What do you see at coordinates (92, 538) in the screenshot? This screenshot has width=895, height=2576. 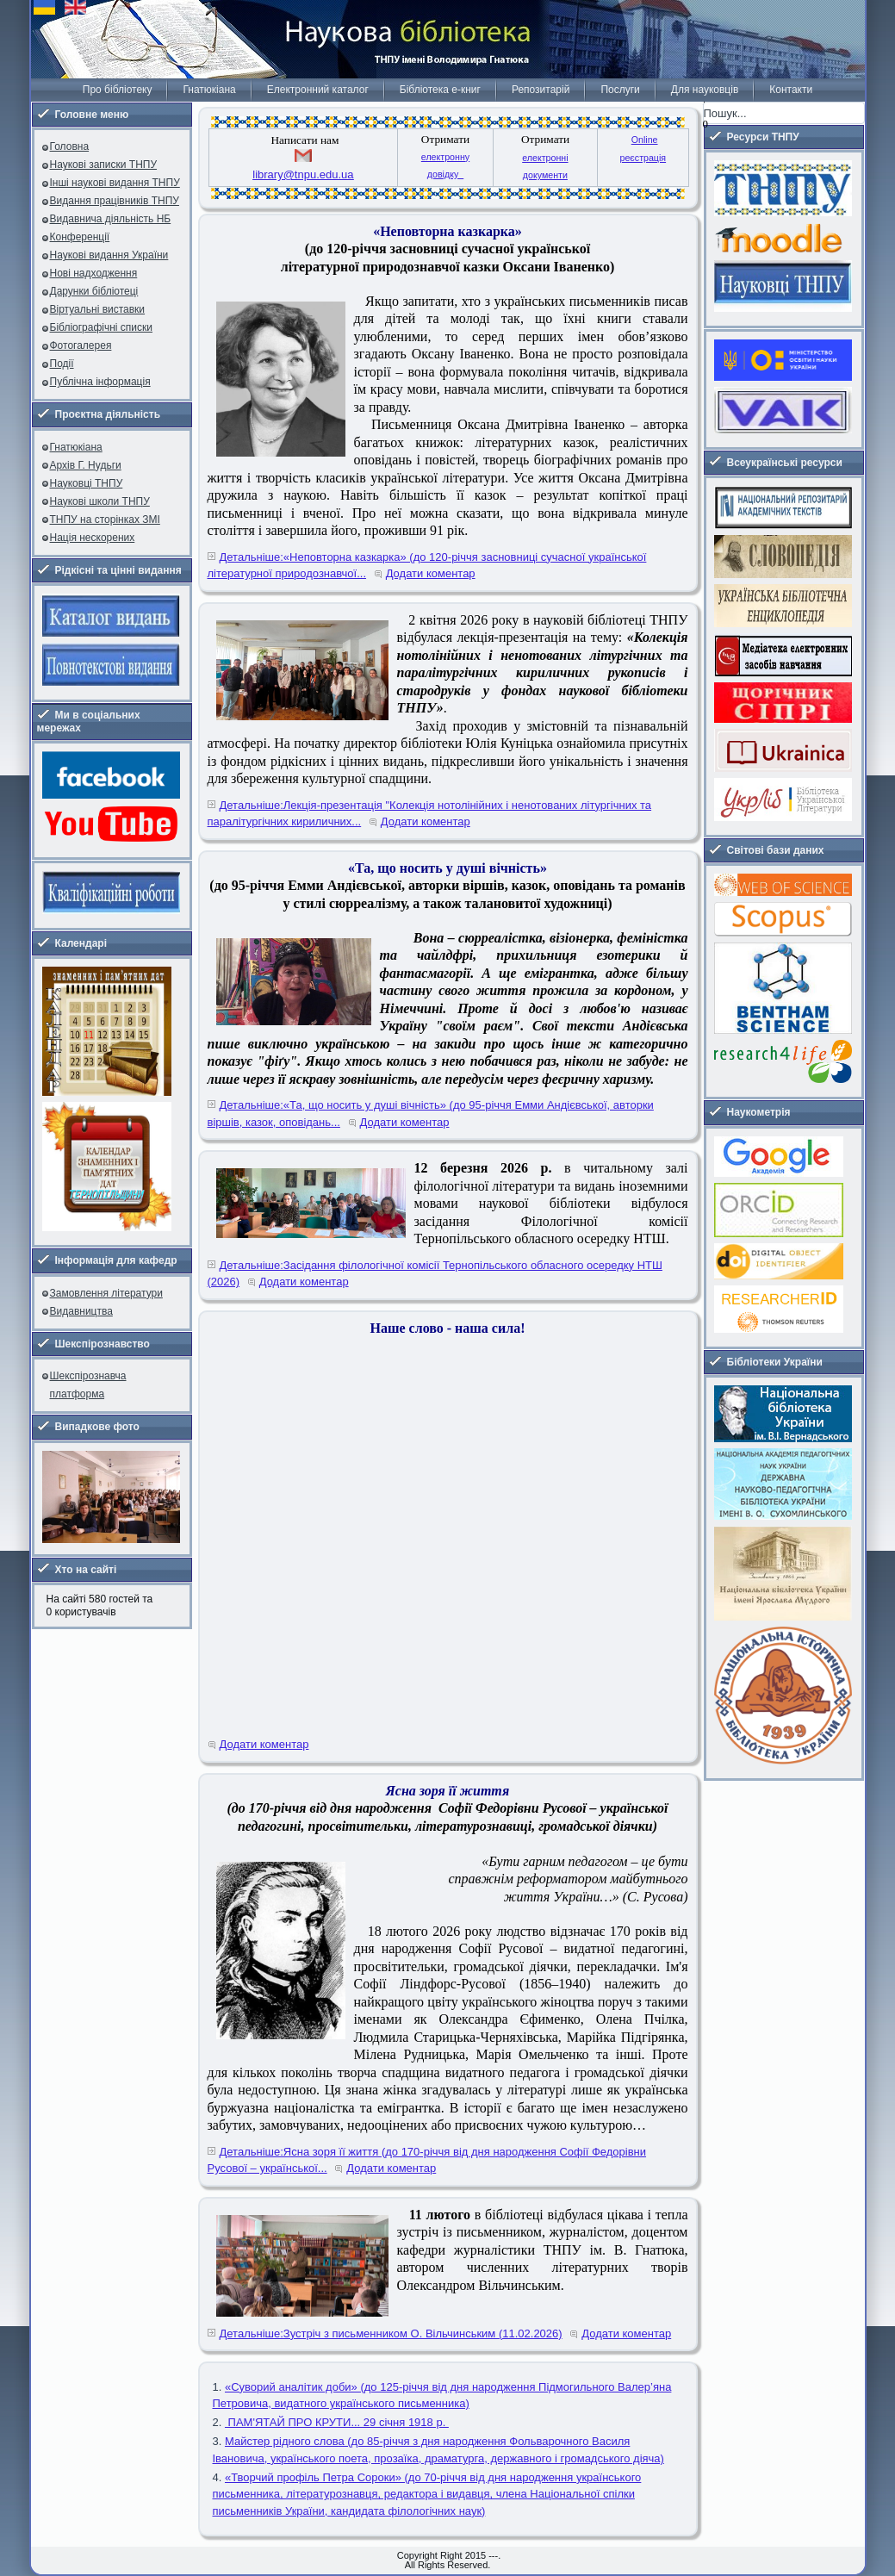 I see `Нація нескорених` at bounding box center [92, 538].